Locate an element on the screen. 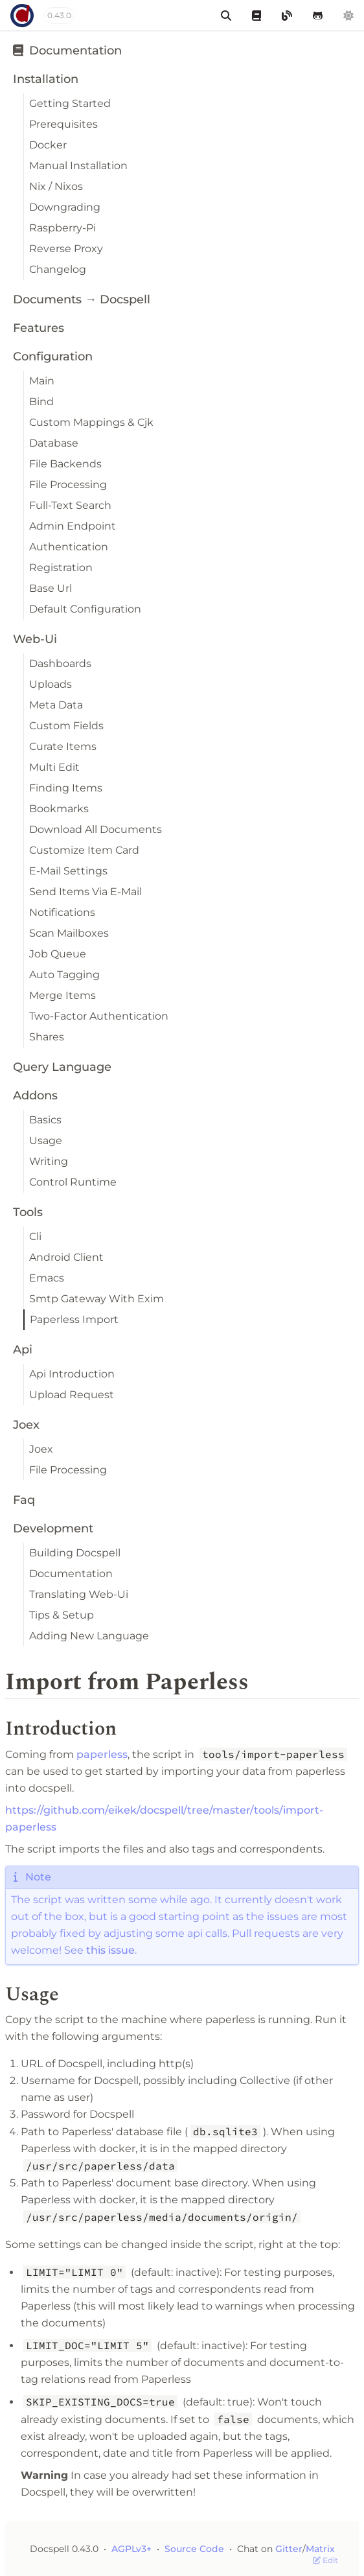 The width and height of the screenshot is (364, 2576). AGPLv3+ is located at coordinates (131, 2549).